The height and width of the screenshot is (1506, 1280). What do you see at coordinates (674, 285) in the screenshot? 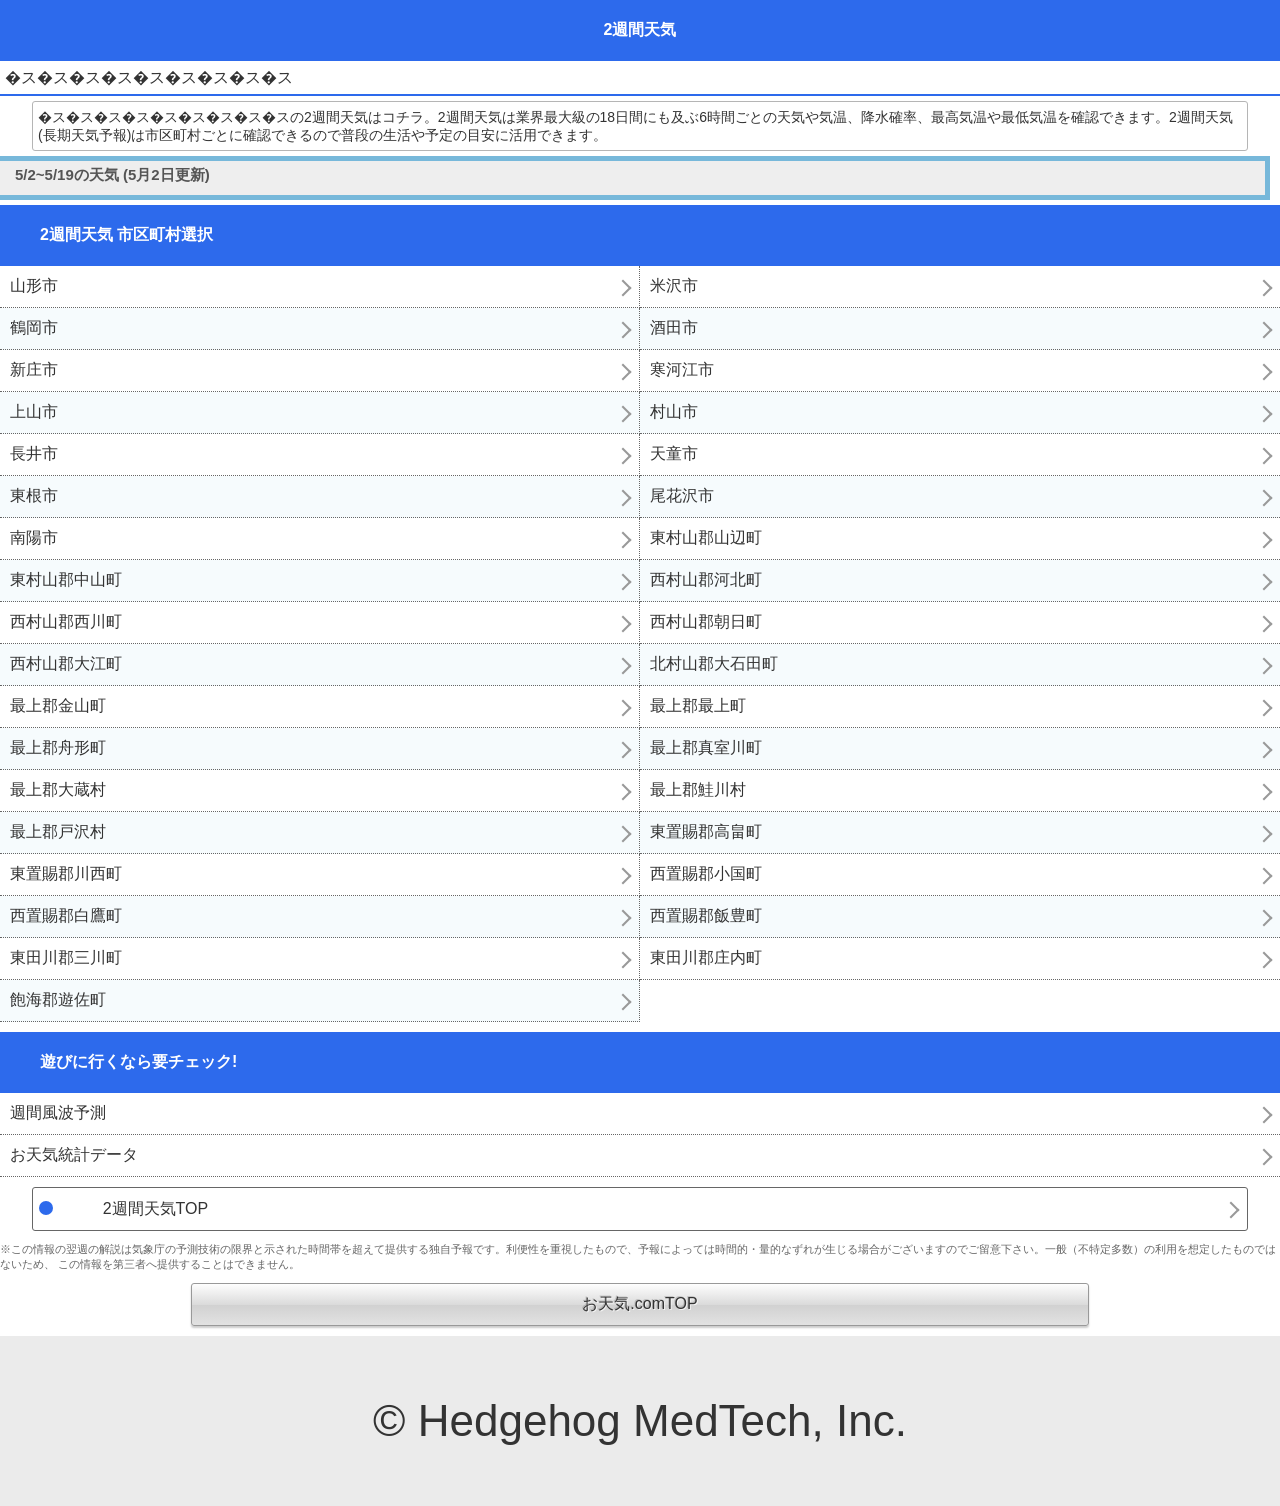
I see `米沢市` at bounding box center [674, 285].